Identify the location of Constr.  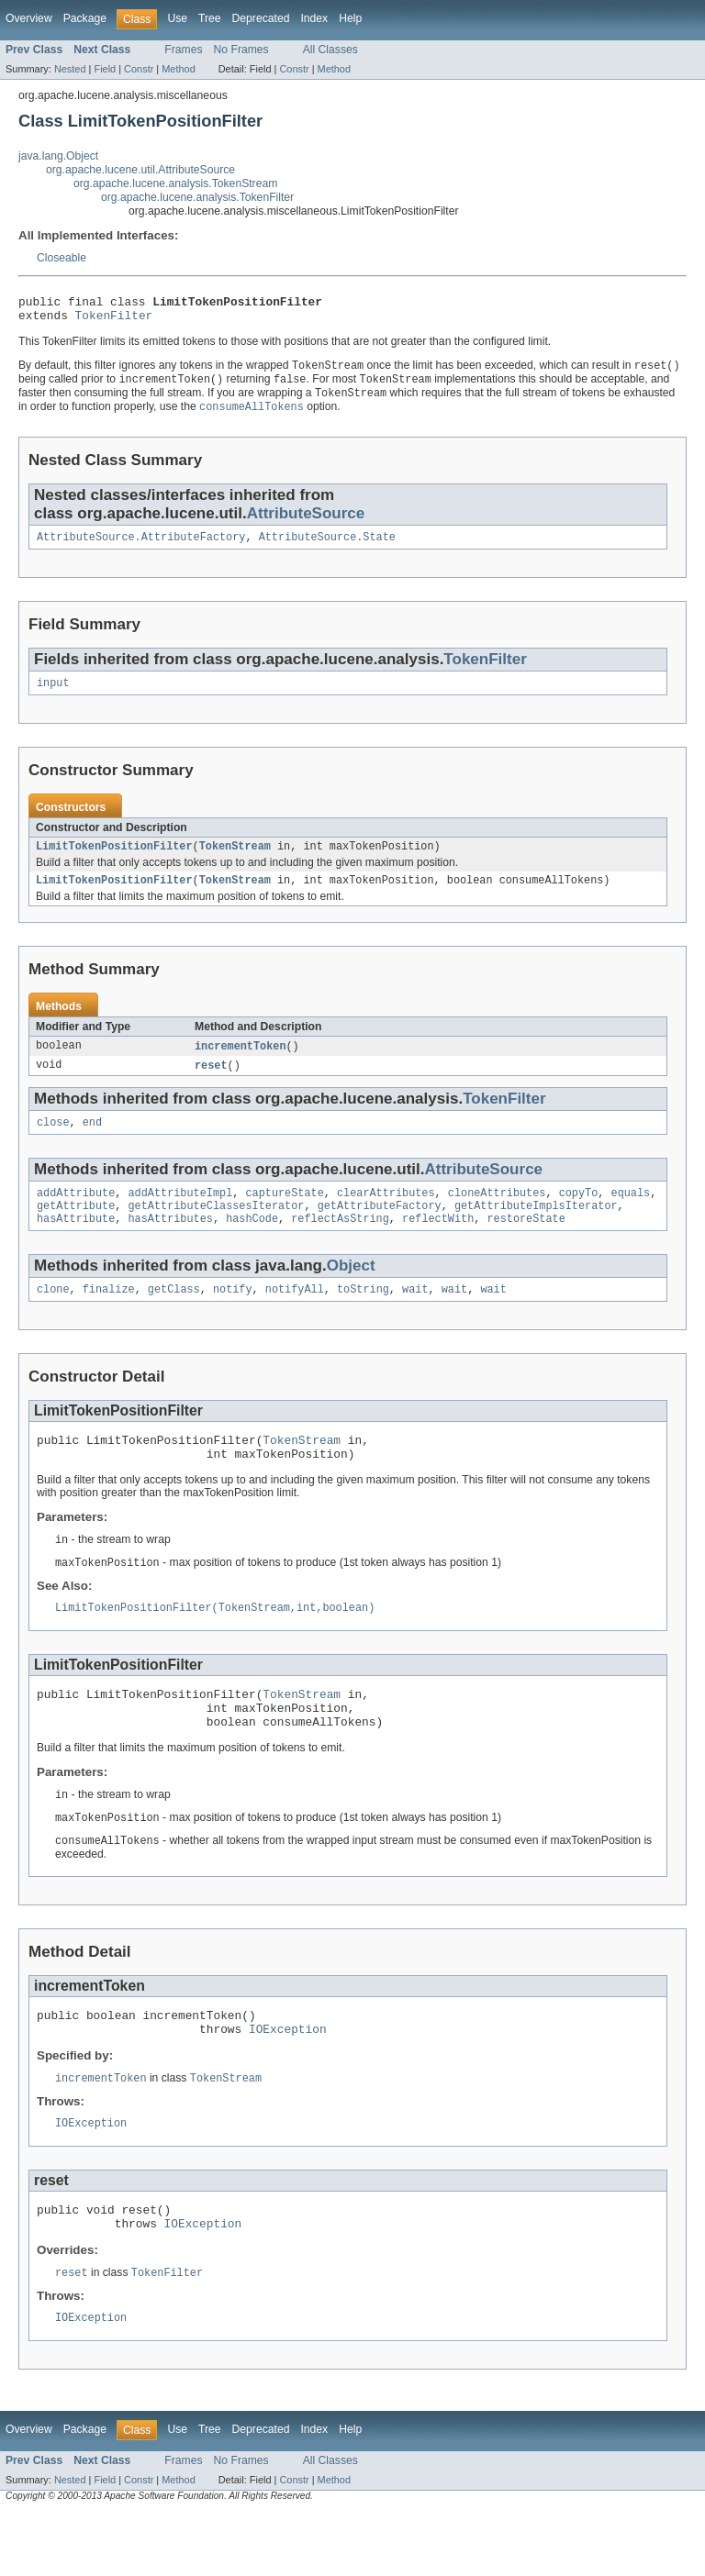
(138, 68).